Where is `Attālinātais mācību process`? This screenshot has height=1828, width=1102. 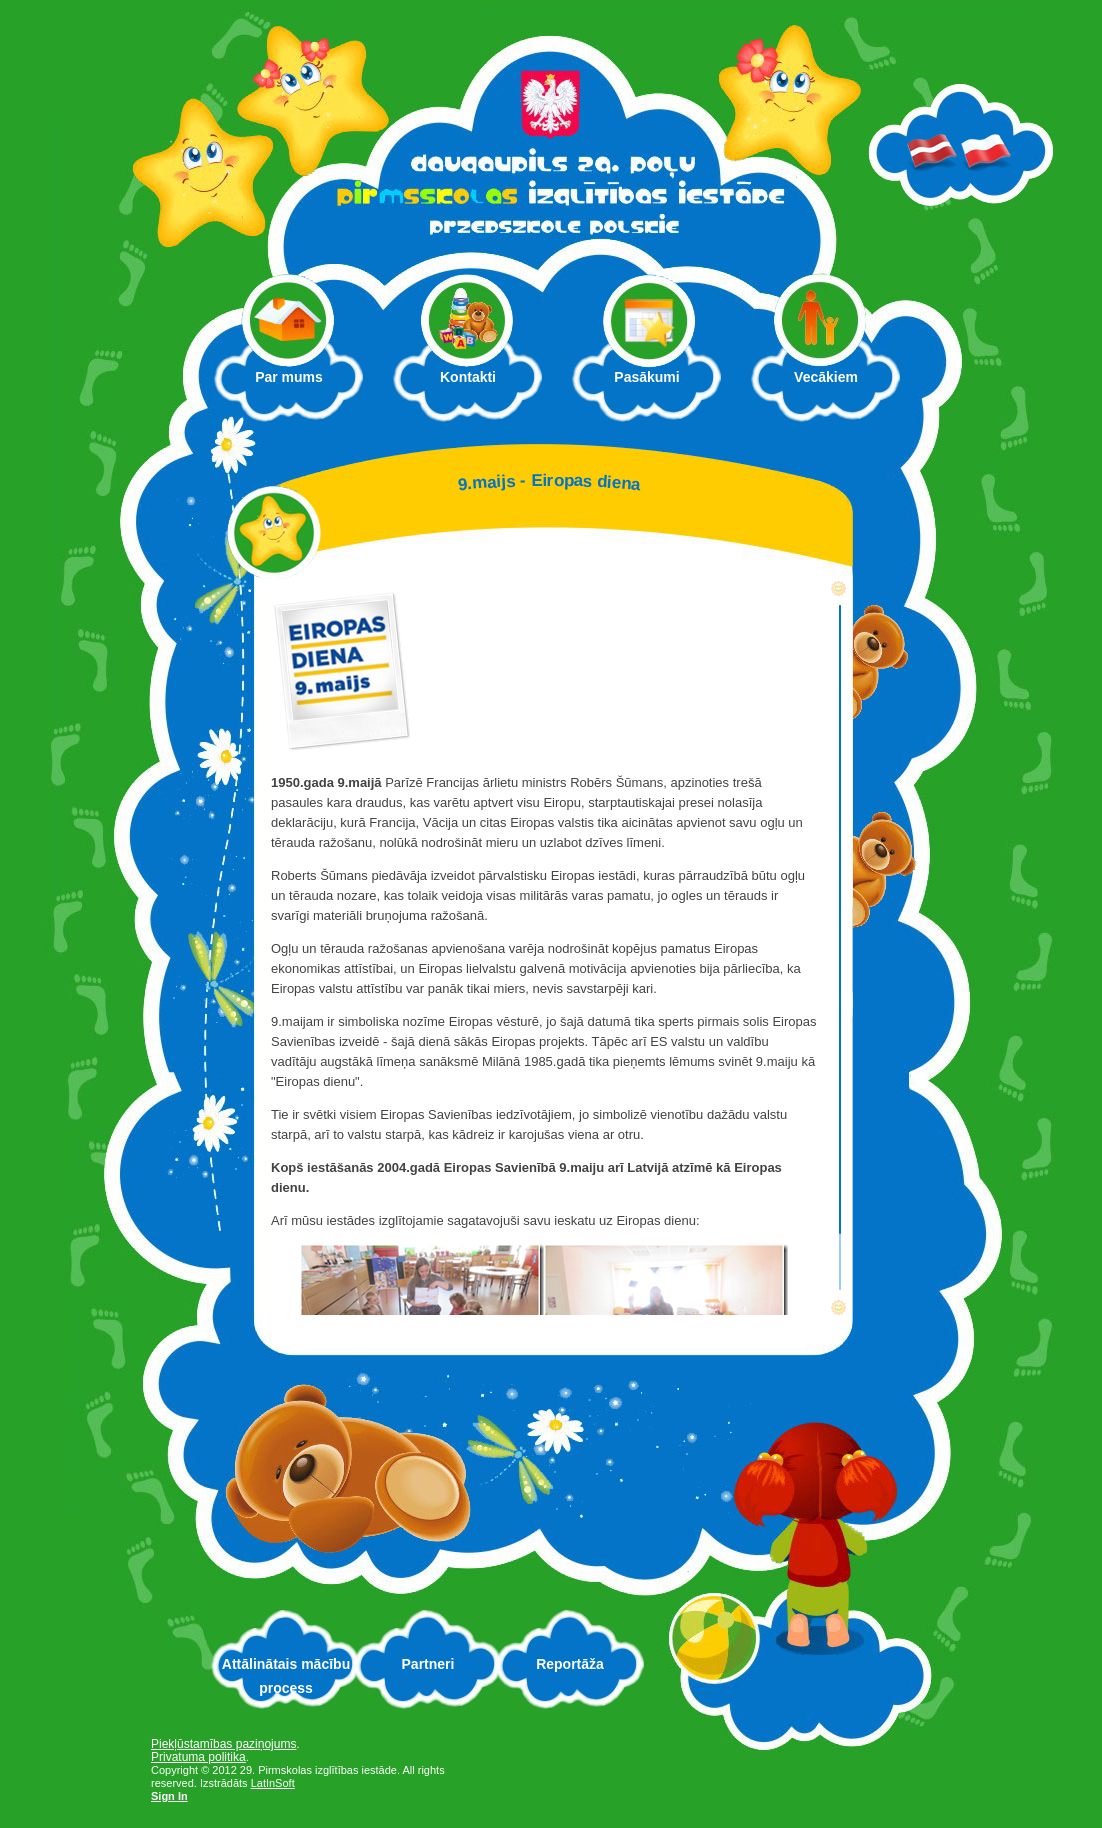
Attālinātais mācību process is located at coordinates (286, 1676).